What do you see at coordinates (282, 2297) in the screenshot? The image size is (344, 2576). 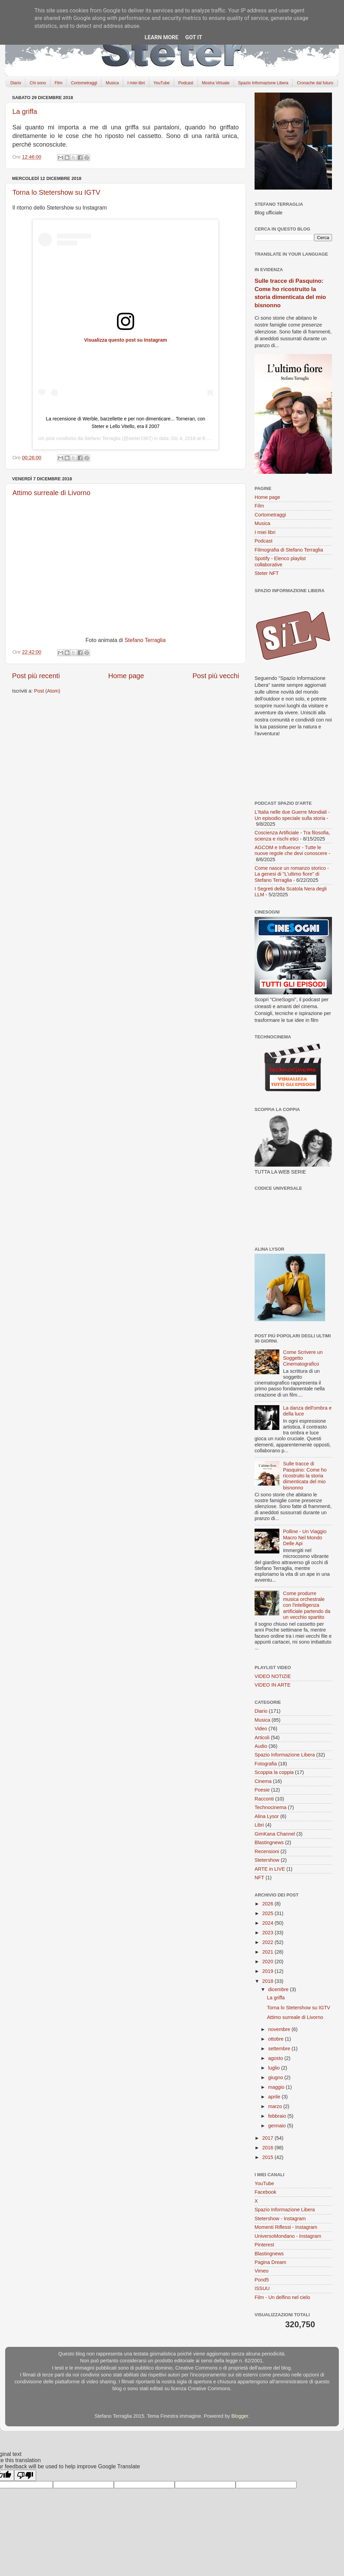 I see `Film - Un delfino nel cielo` at bounding box center [282, 2297].